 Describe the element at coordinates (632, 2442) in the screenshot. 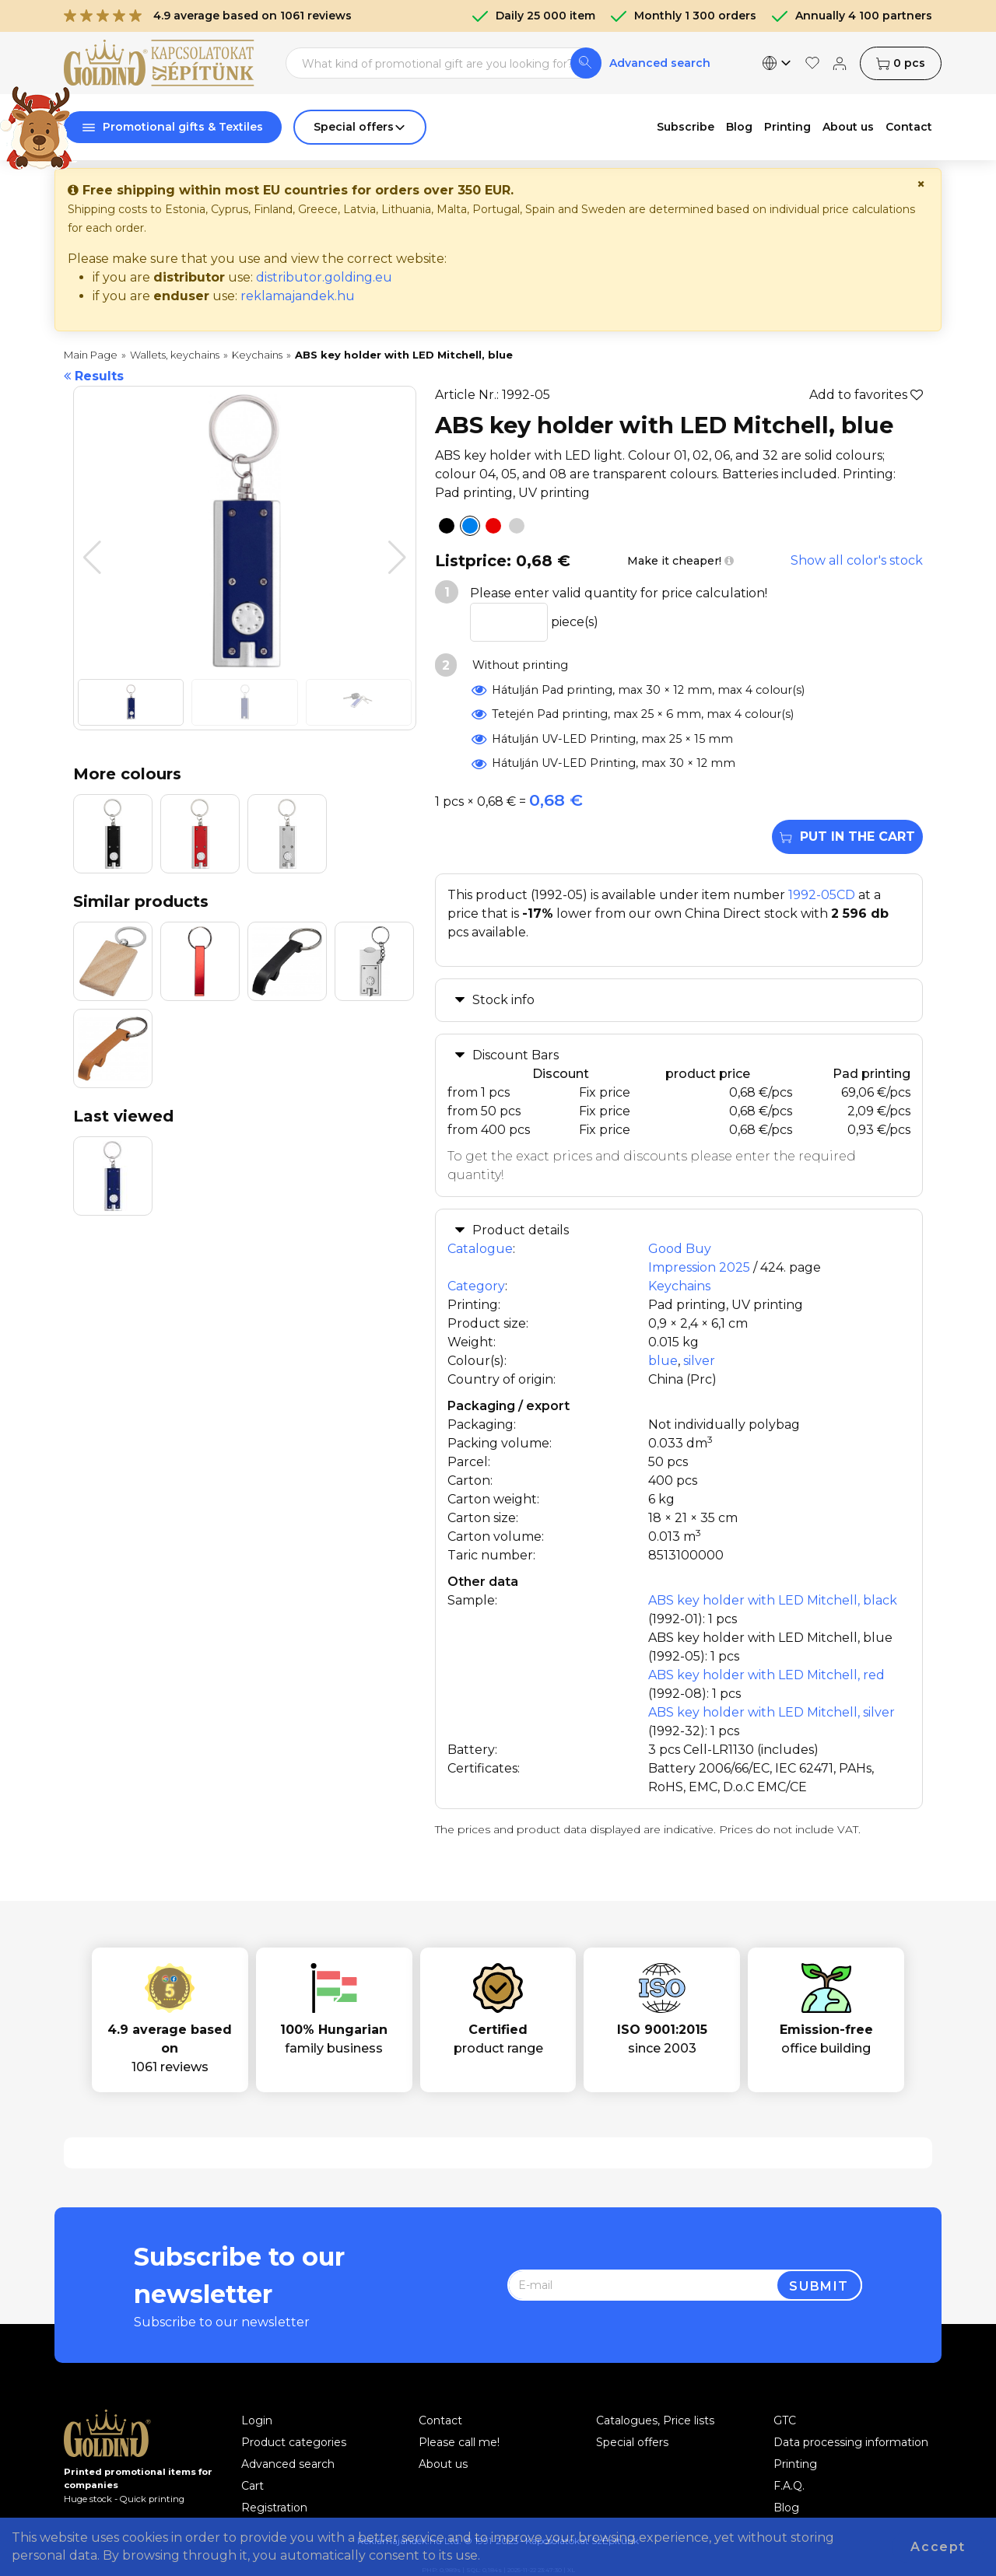

I see `Special offers` at that location.